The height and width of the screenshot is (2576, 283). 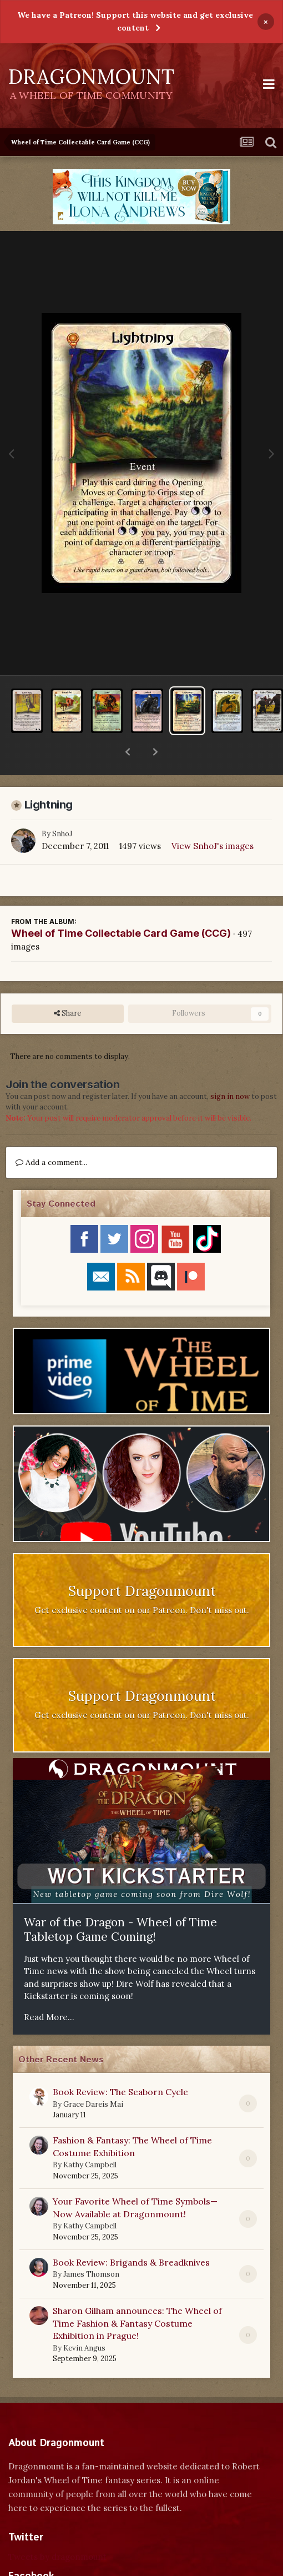 I want to click on Get exclusive content on our Patreon. Don't miss out., so click(x=141, y=1581).